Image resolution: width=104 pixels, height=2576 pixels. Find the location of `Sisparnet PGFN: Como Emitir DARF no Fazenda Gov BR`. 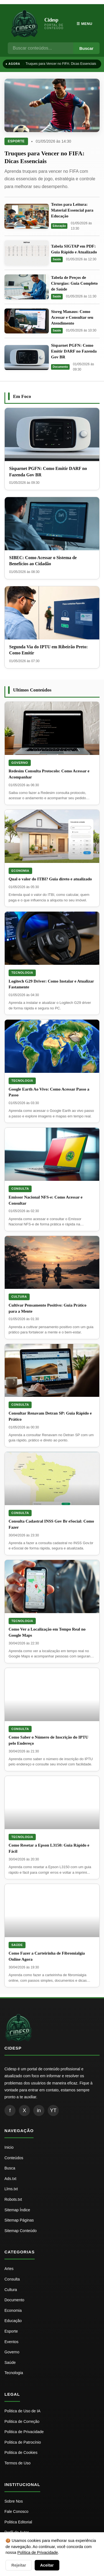

Sisparnet PGFN: Como Emitir DARF no Fazenda Gov BR is located at coordinates (74, 351).